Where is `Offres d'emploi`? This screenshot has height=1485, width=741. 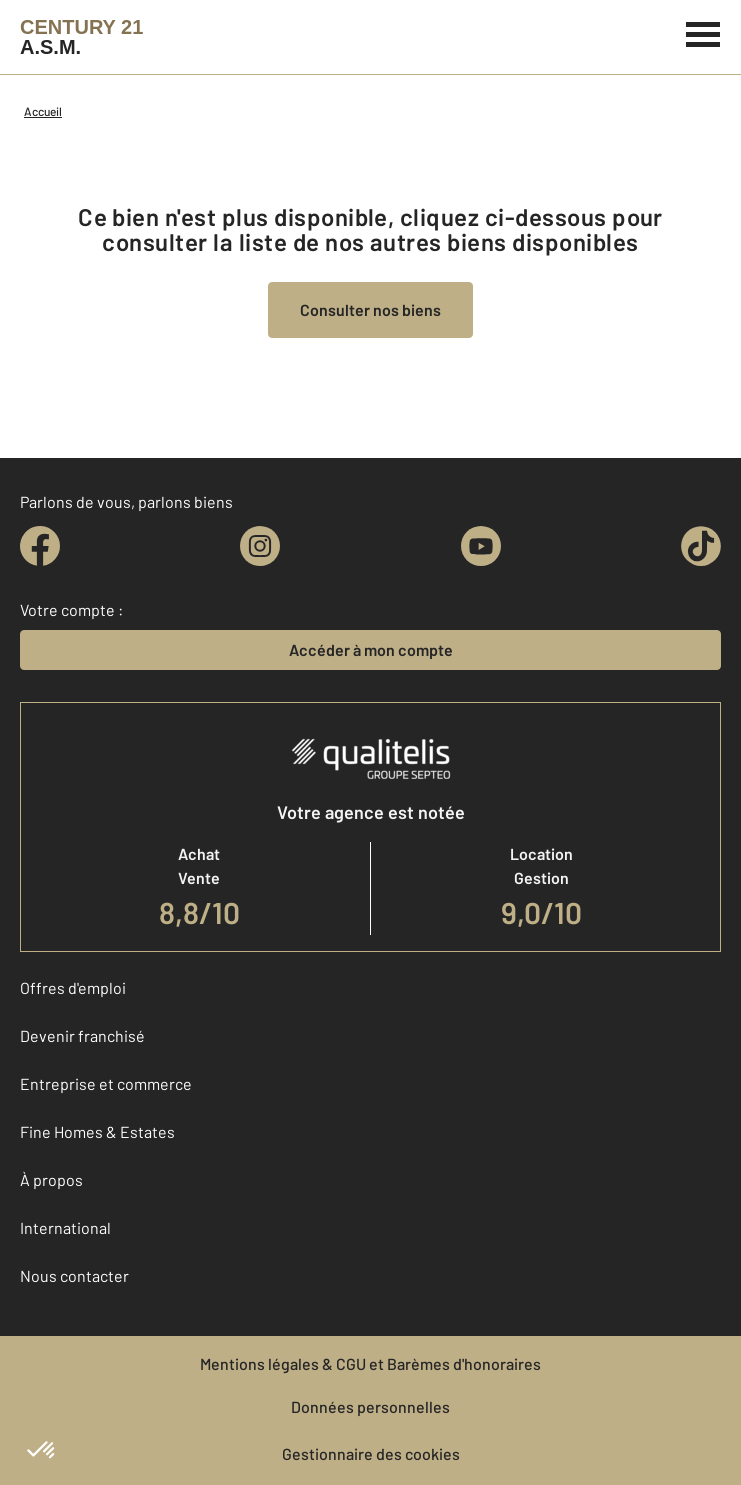
Offres d'emploi is located at coordinates (73, 987).